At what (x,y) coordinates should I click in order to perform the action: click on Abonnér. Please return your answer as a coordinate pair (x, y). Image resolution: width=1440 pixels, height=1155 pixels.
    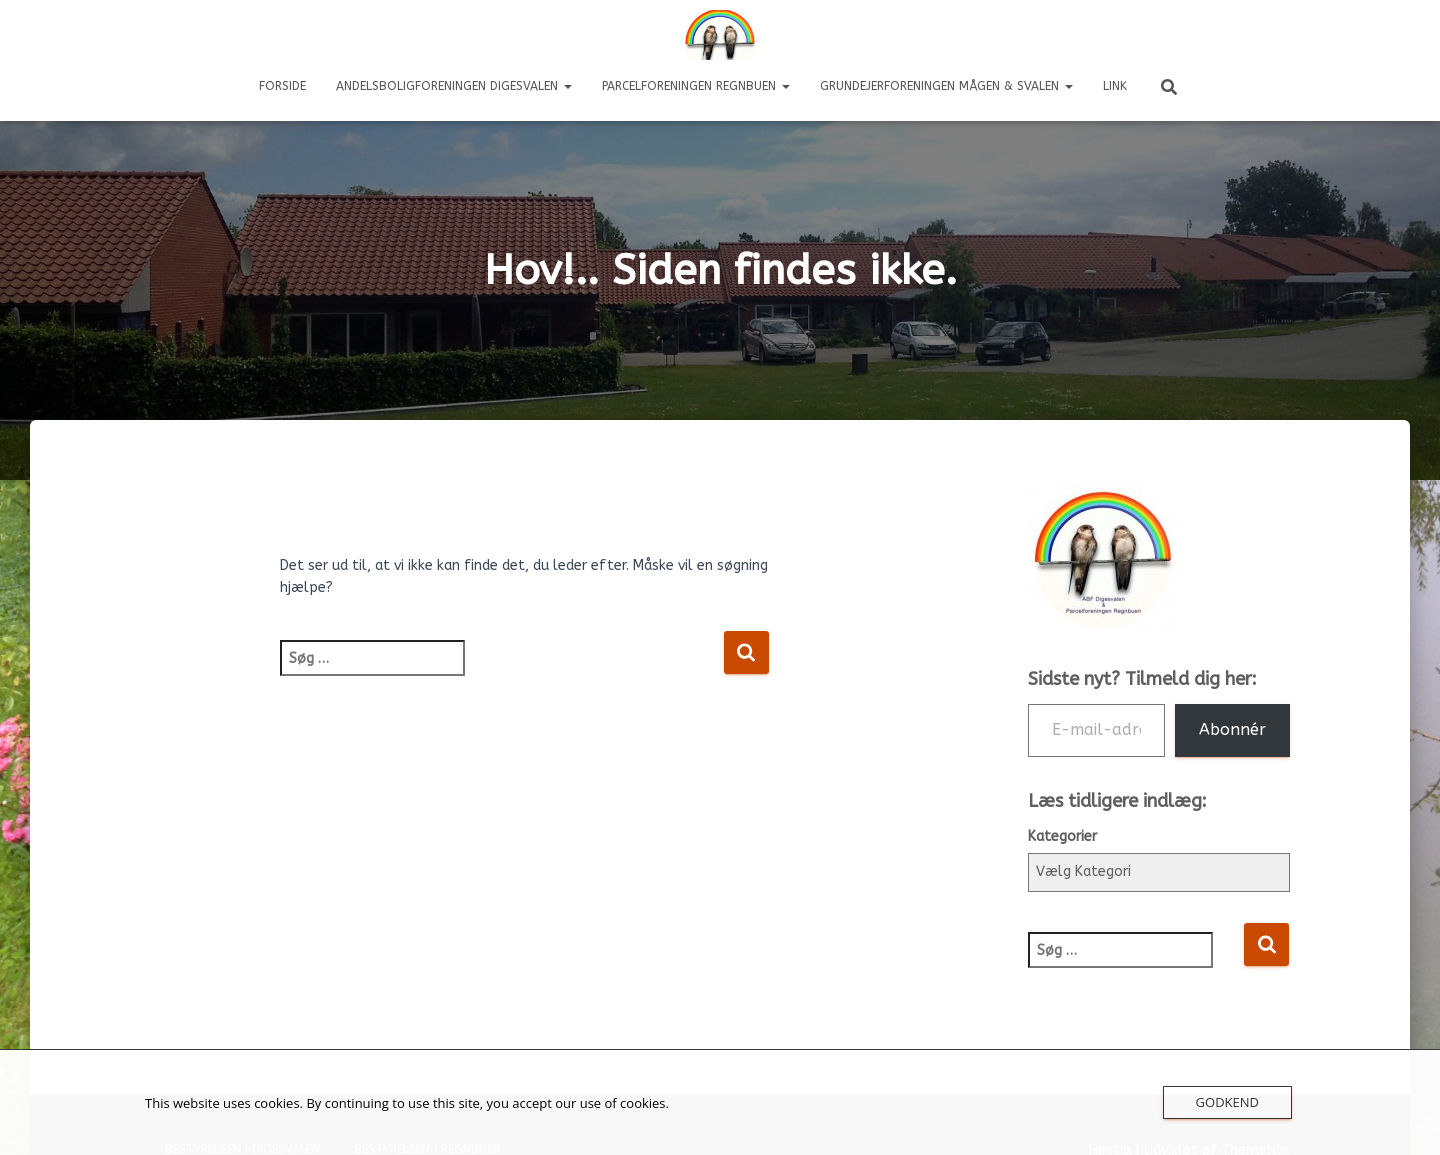
    Looking at the image, I should click on (1232, 729).